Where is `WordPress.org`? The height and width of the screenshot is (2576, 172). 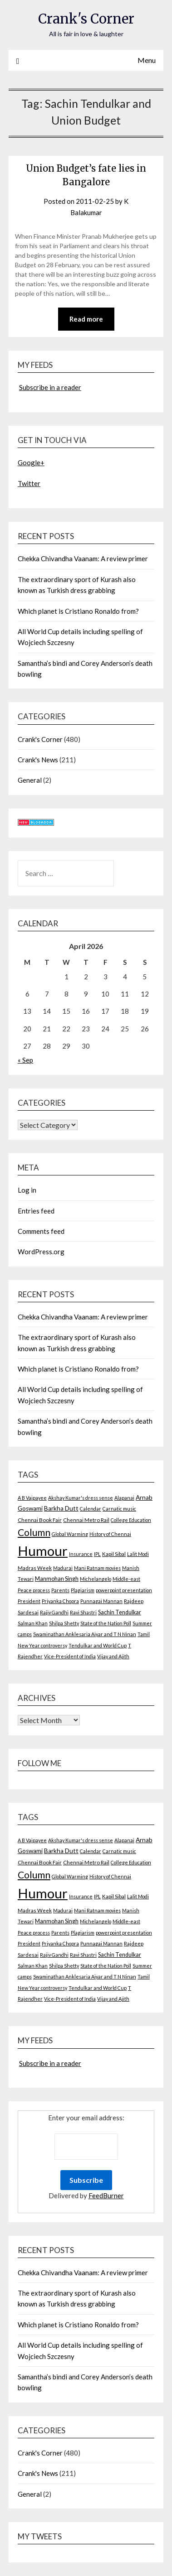 WordPress.org is located at coordinates (41, 1251).